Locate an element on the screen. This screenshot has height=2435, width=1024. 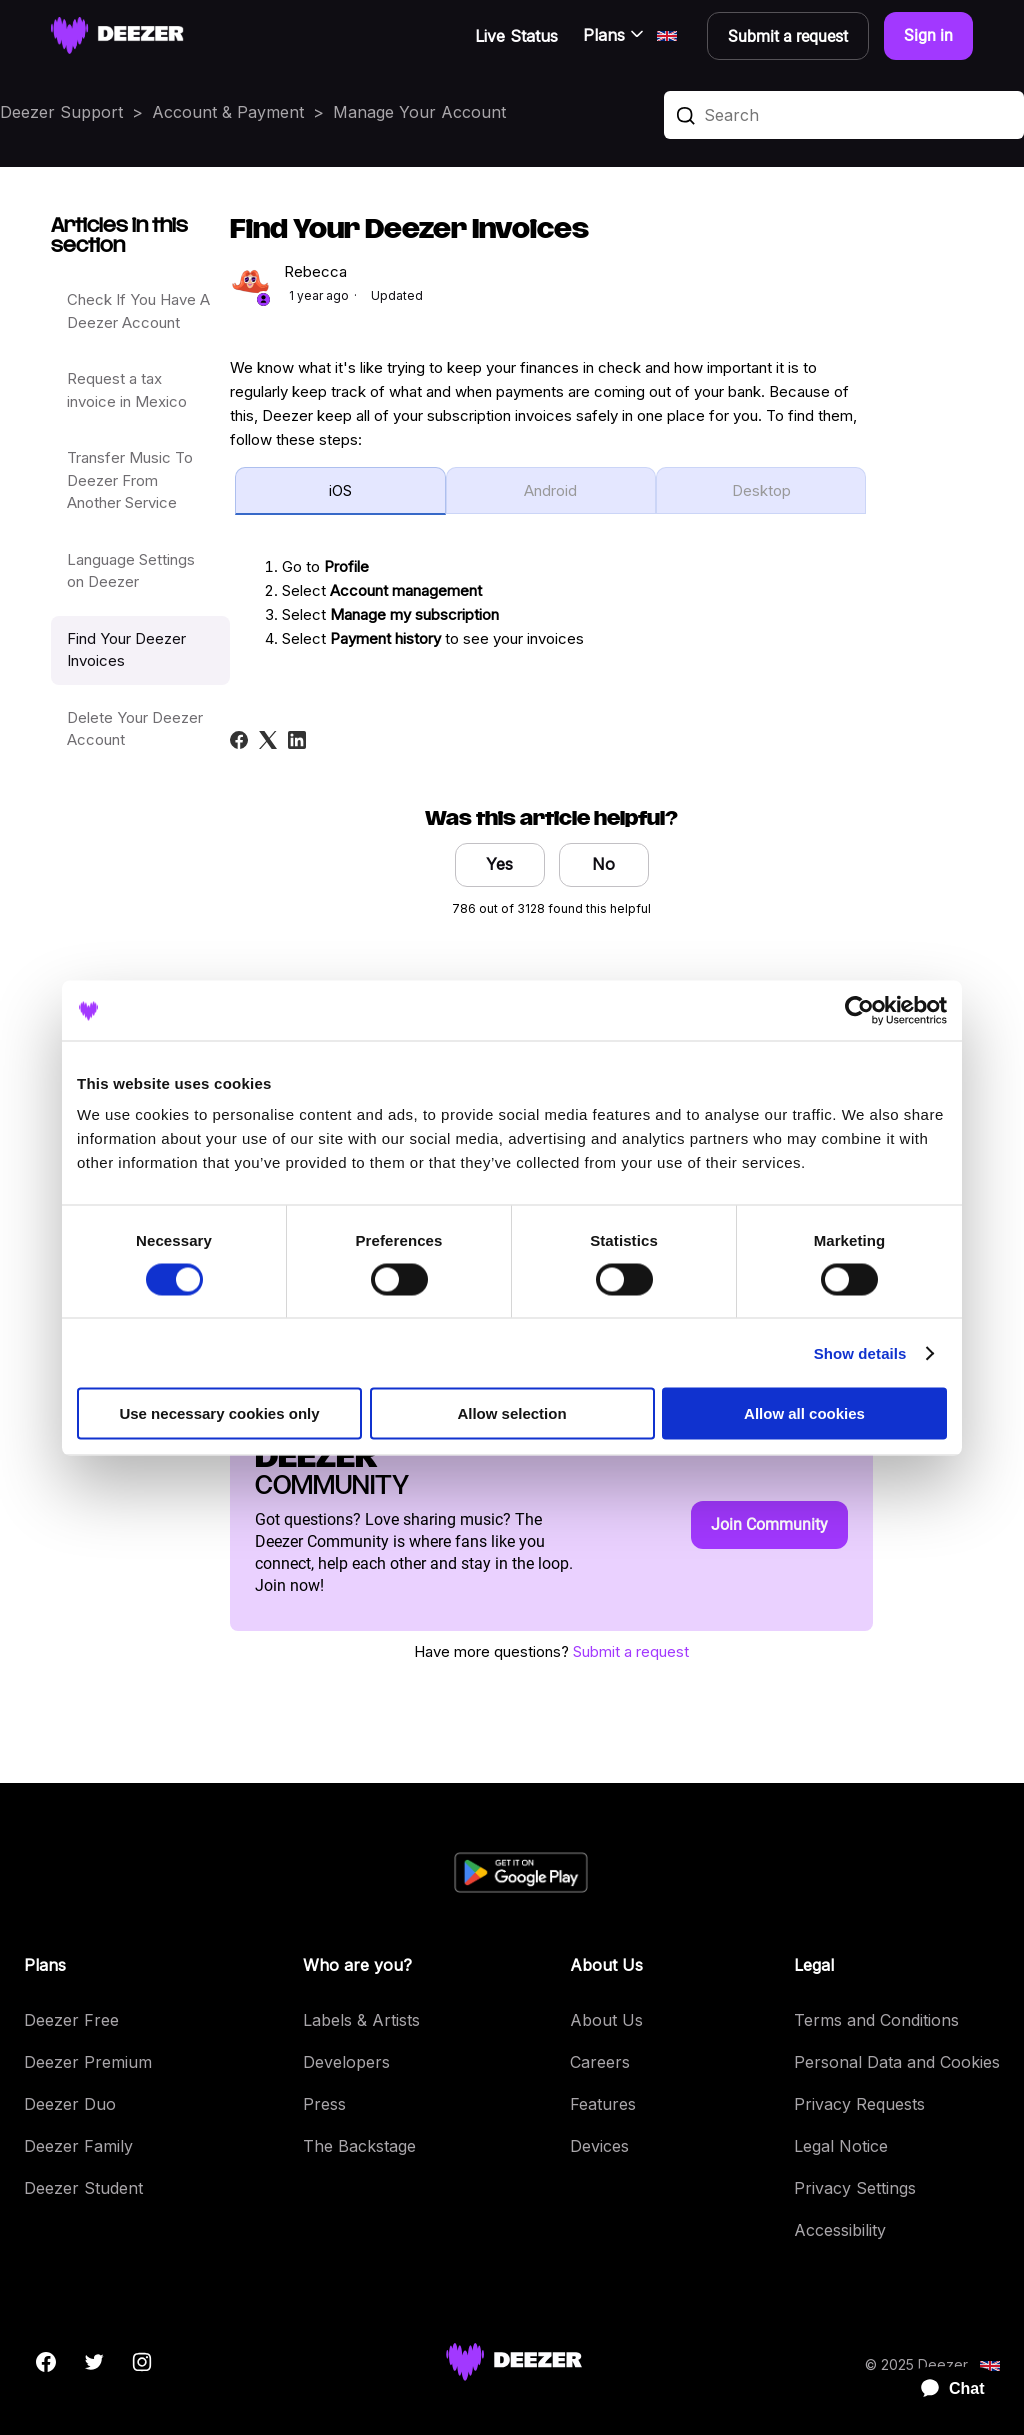
Allow all cookies is located at coordinates (804, 1413).